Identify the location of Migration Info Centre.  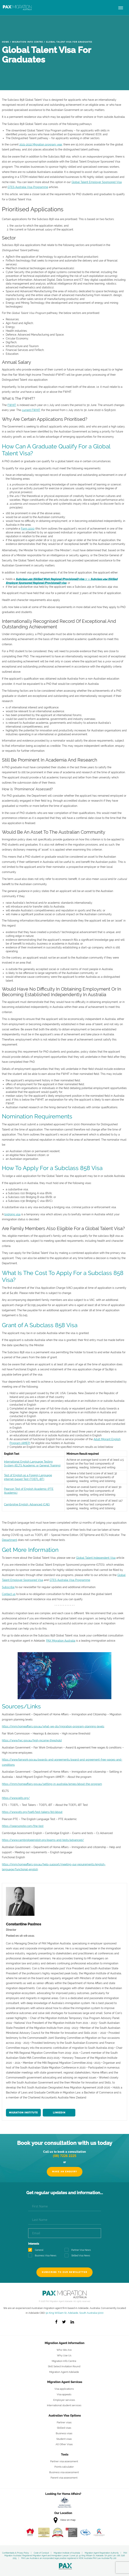
(27, 41).